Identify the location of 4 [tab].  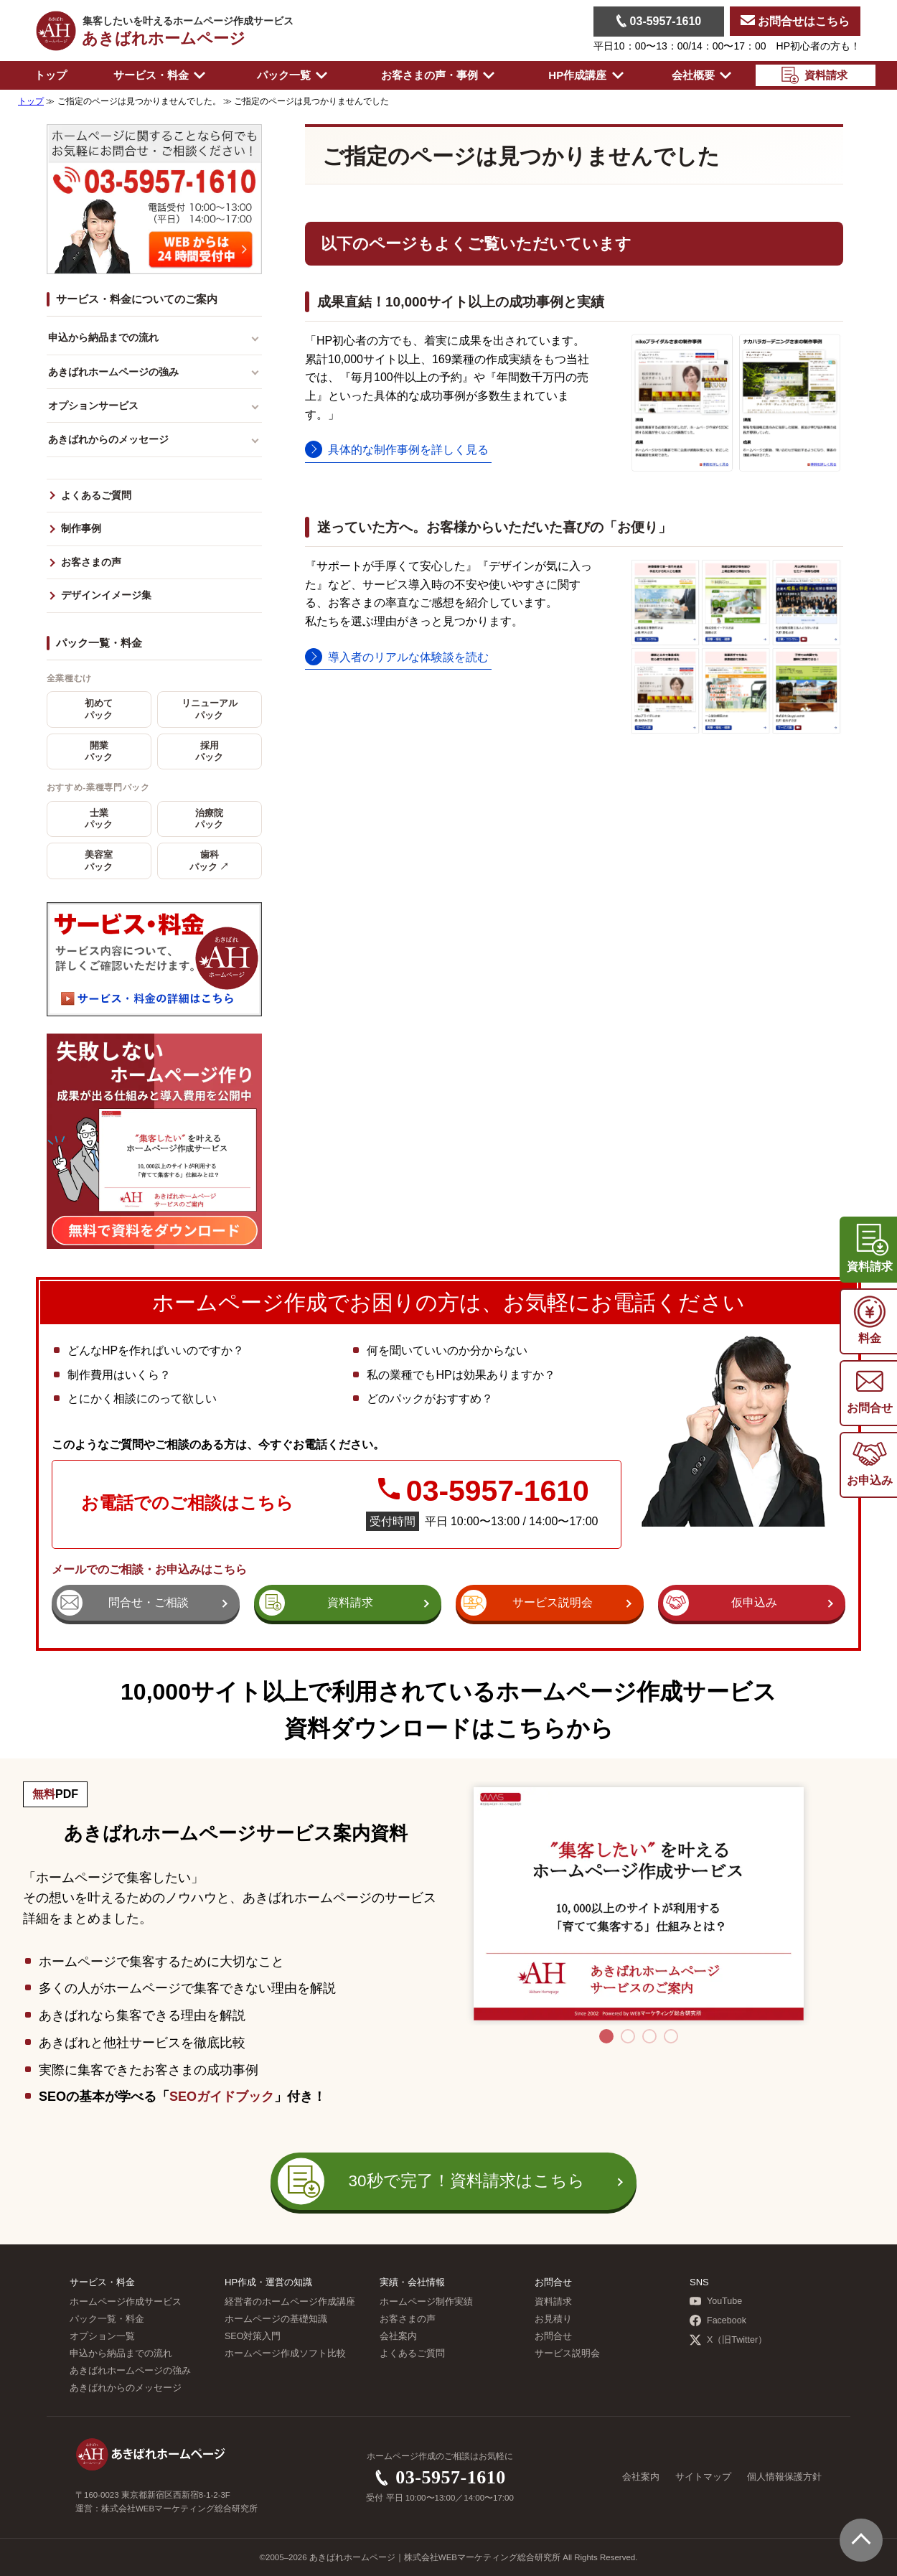
(671, 2036).